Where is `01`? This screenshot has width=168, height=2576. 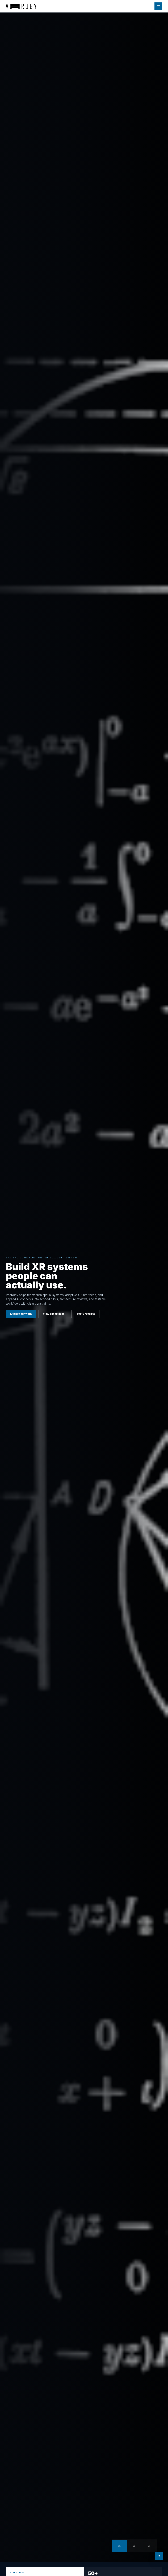 01 is located at coordinates (119, 2545).